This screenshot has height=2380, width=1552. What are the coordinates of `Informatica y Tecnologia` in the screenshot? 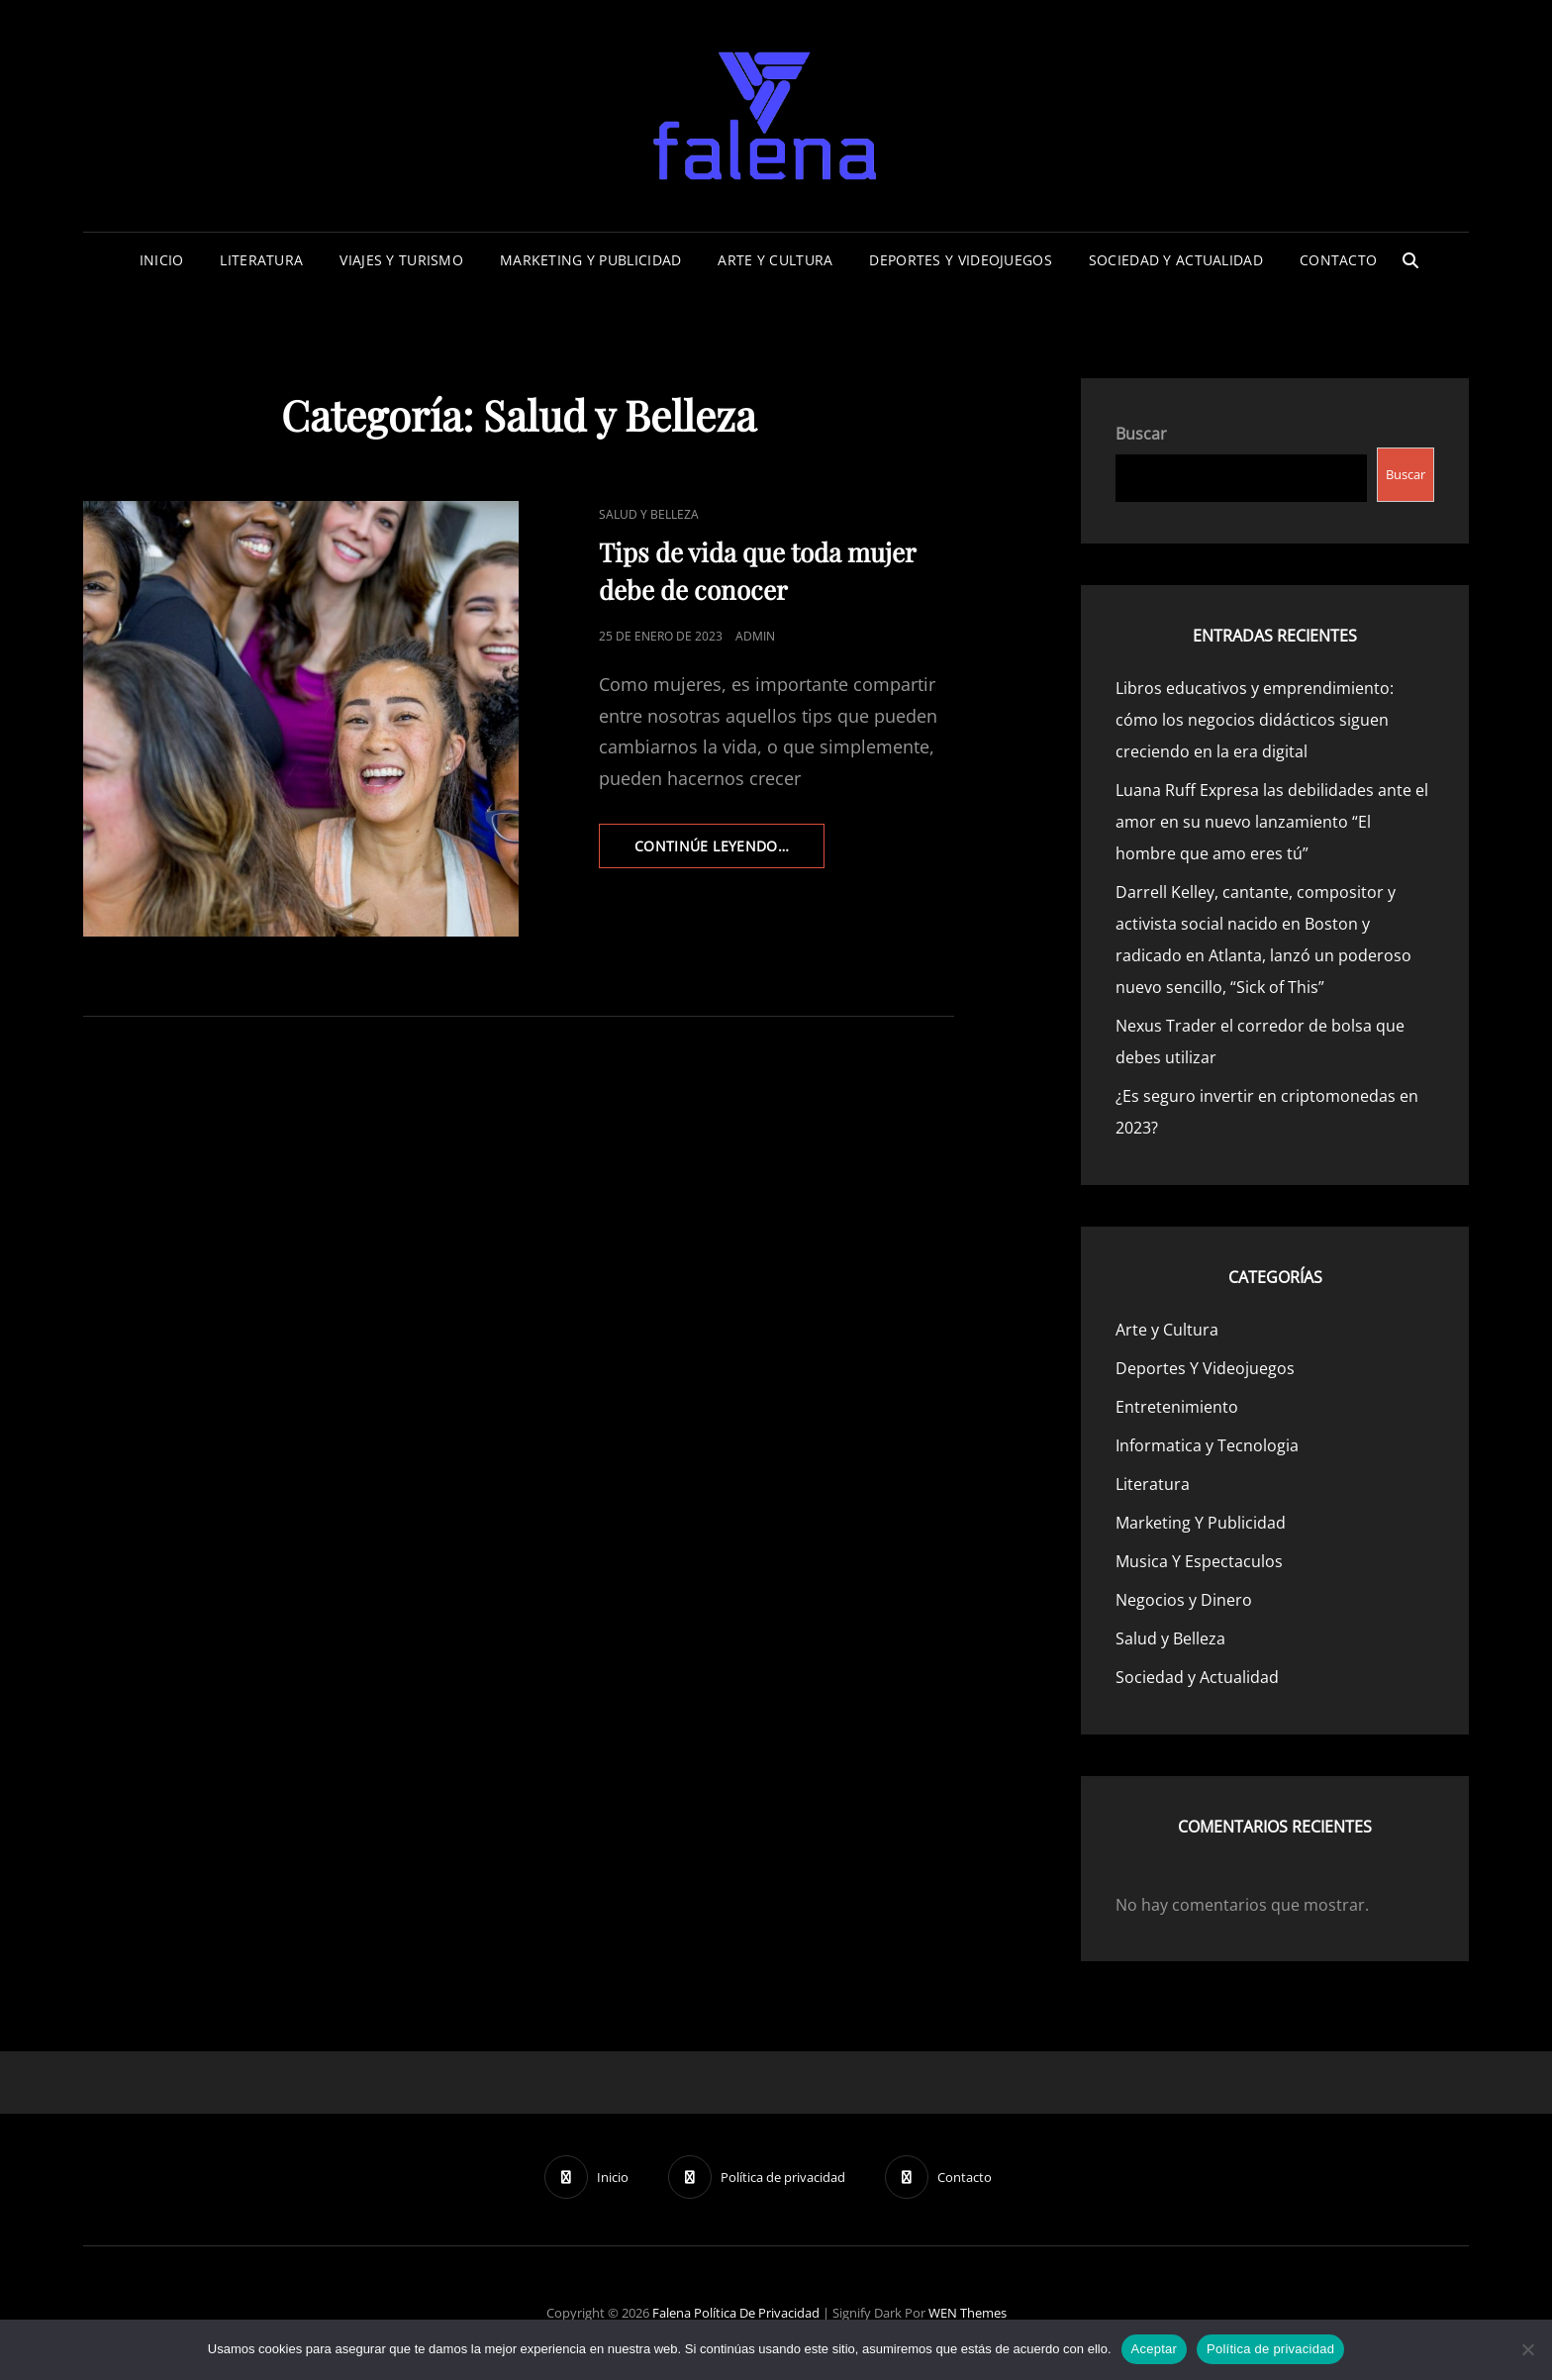 It's located at (1207, 1445).